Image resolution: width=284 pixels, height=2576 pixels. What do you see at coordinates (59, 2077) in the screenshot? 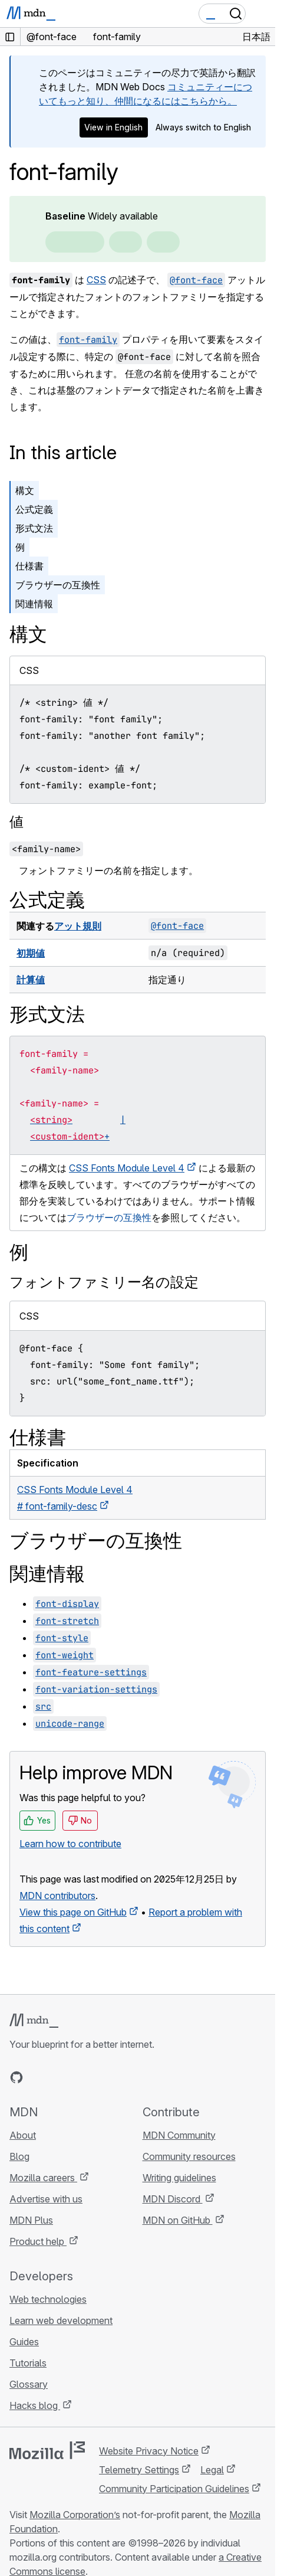
I see `[MDN on X]` at bounding box center [59, 2077].